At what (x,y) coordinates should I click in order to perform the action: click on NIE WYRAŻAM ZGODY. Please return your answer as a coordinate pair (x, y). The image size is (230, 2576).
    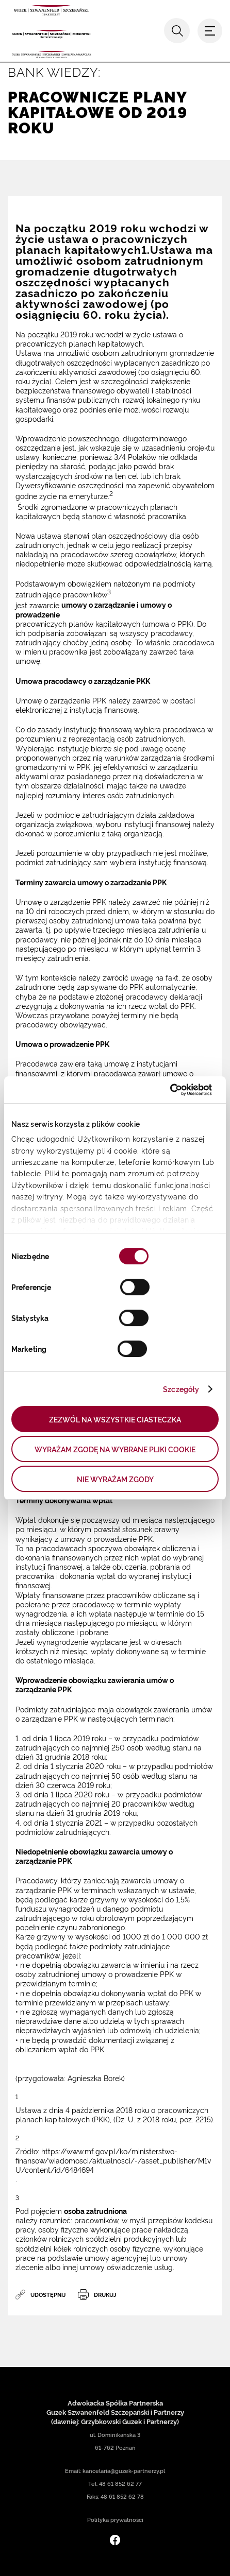
    Looking at the image, I should click on (115, 1479).